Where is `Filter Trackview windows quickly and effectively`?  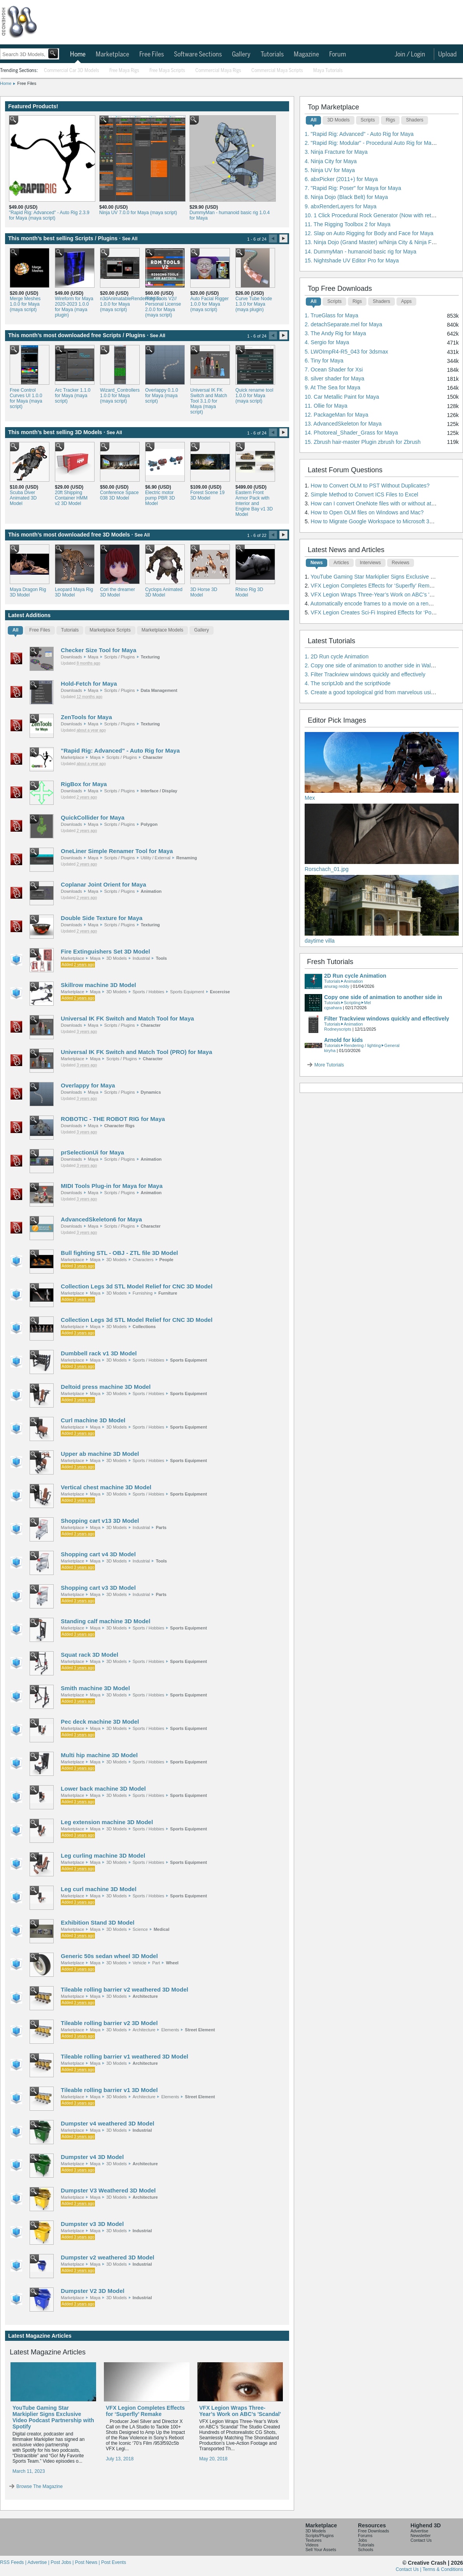 Filter Trackview windows quickly and effectively is located at coordinates (386, 1018).